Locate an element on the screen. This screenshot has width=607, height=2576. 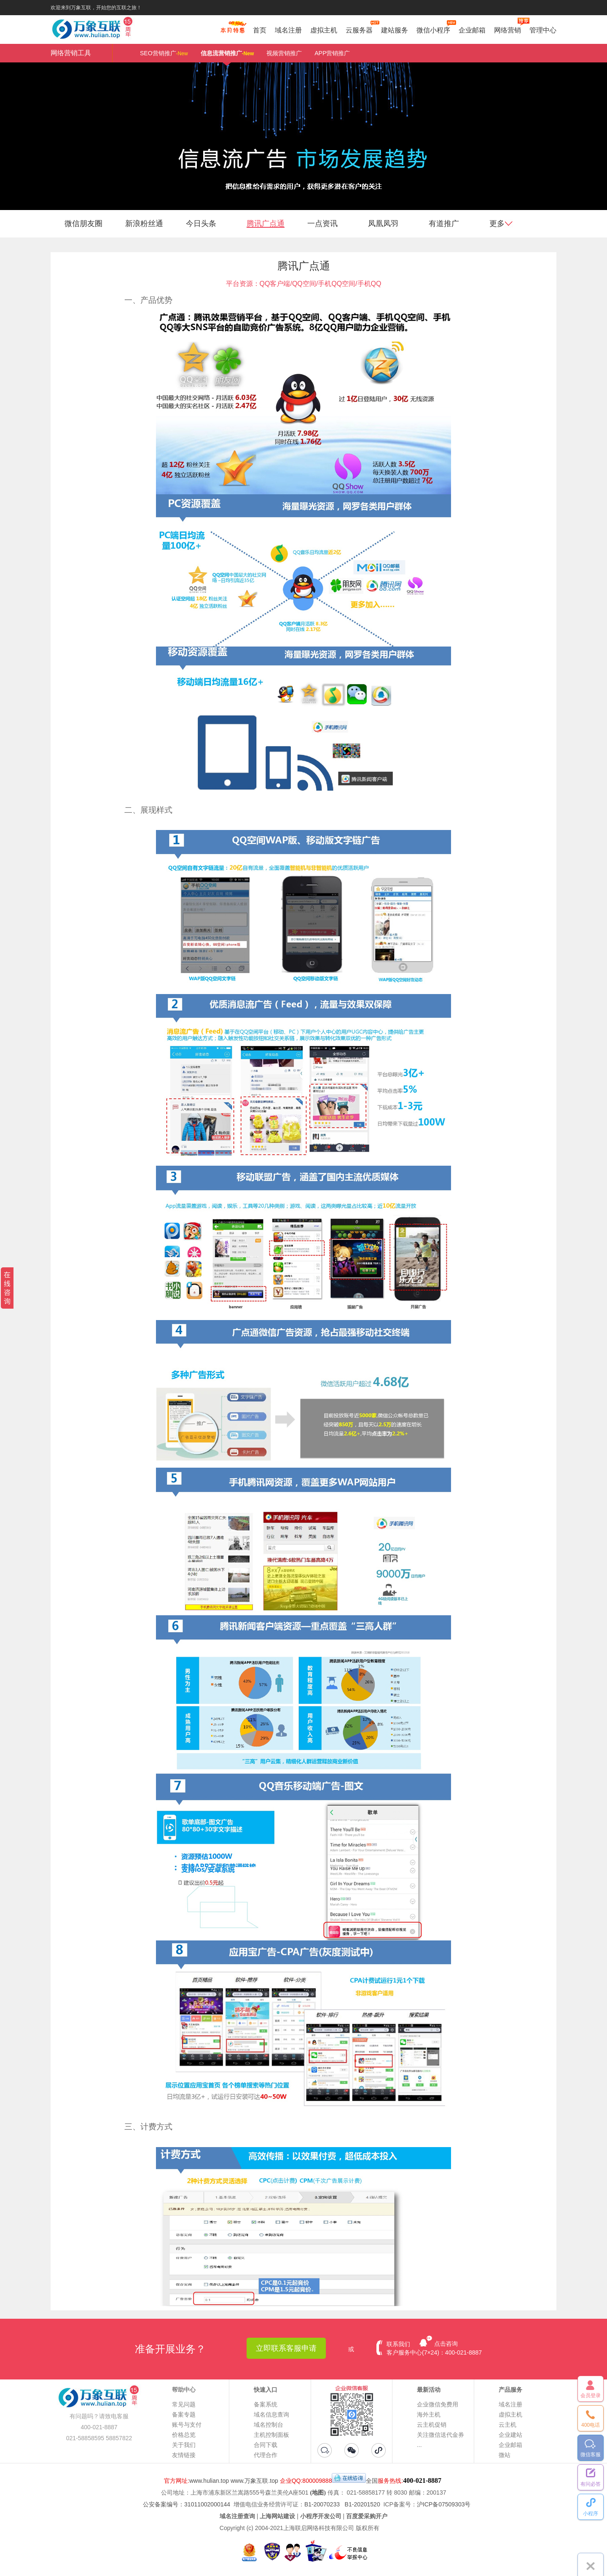
海外主机 is located at coordinates (428, 2414).